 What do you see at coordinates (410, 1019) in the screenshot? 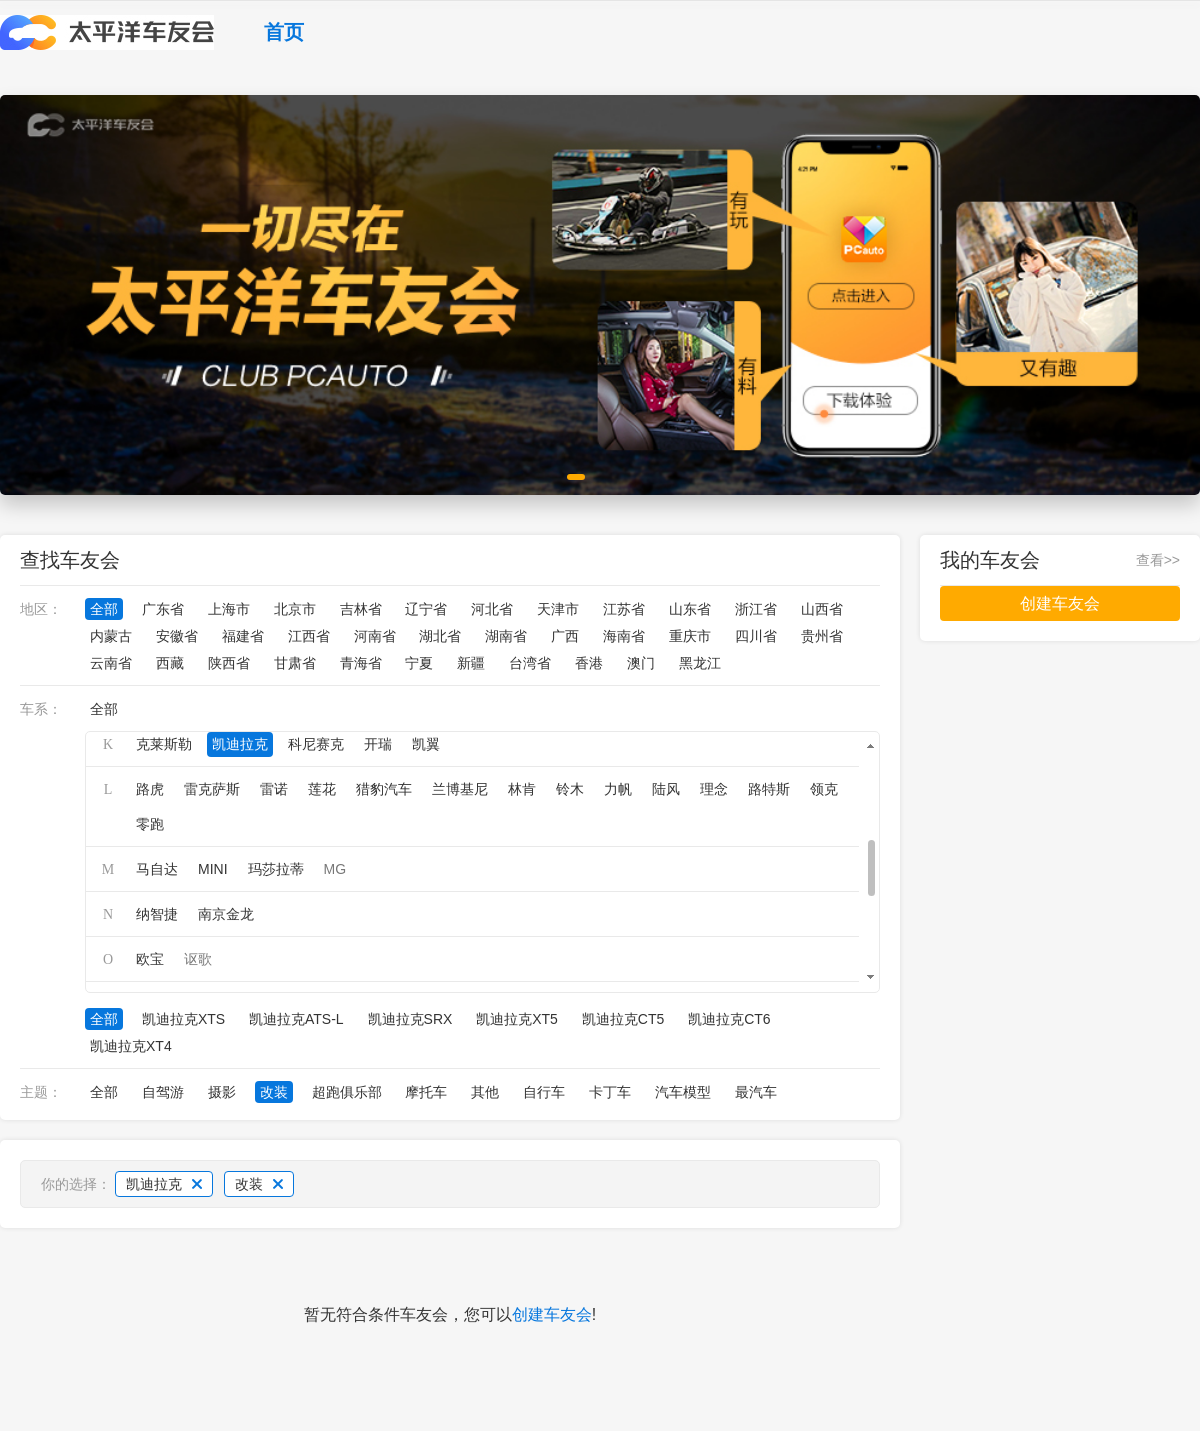
I see `凯迪拉克SRX` at bounding box center [410, 1019].